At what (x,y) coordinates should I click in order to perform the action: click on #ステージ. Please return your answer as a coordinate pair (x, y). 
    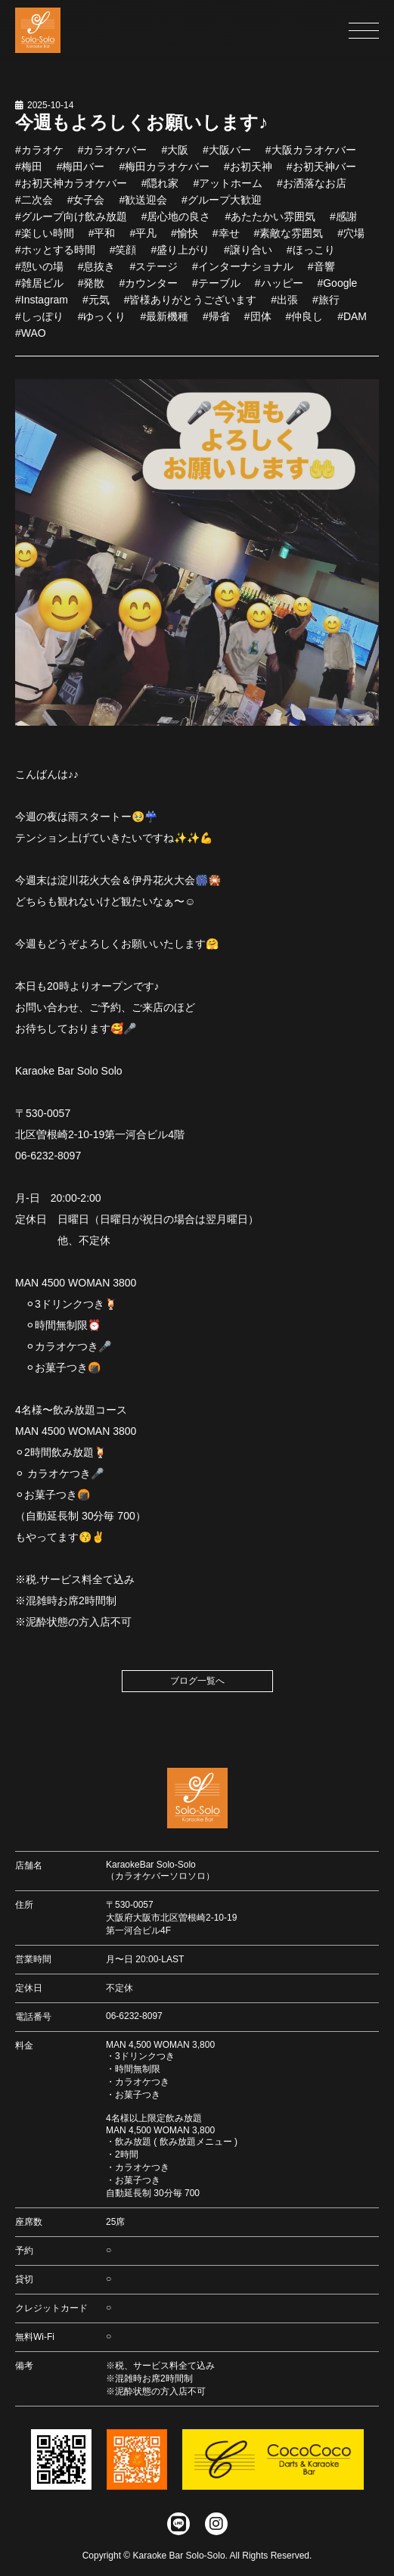
    Looking at the image, I should click on (153, 273).